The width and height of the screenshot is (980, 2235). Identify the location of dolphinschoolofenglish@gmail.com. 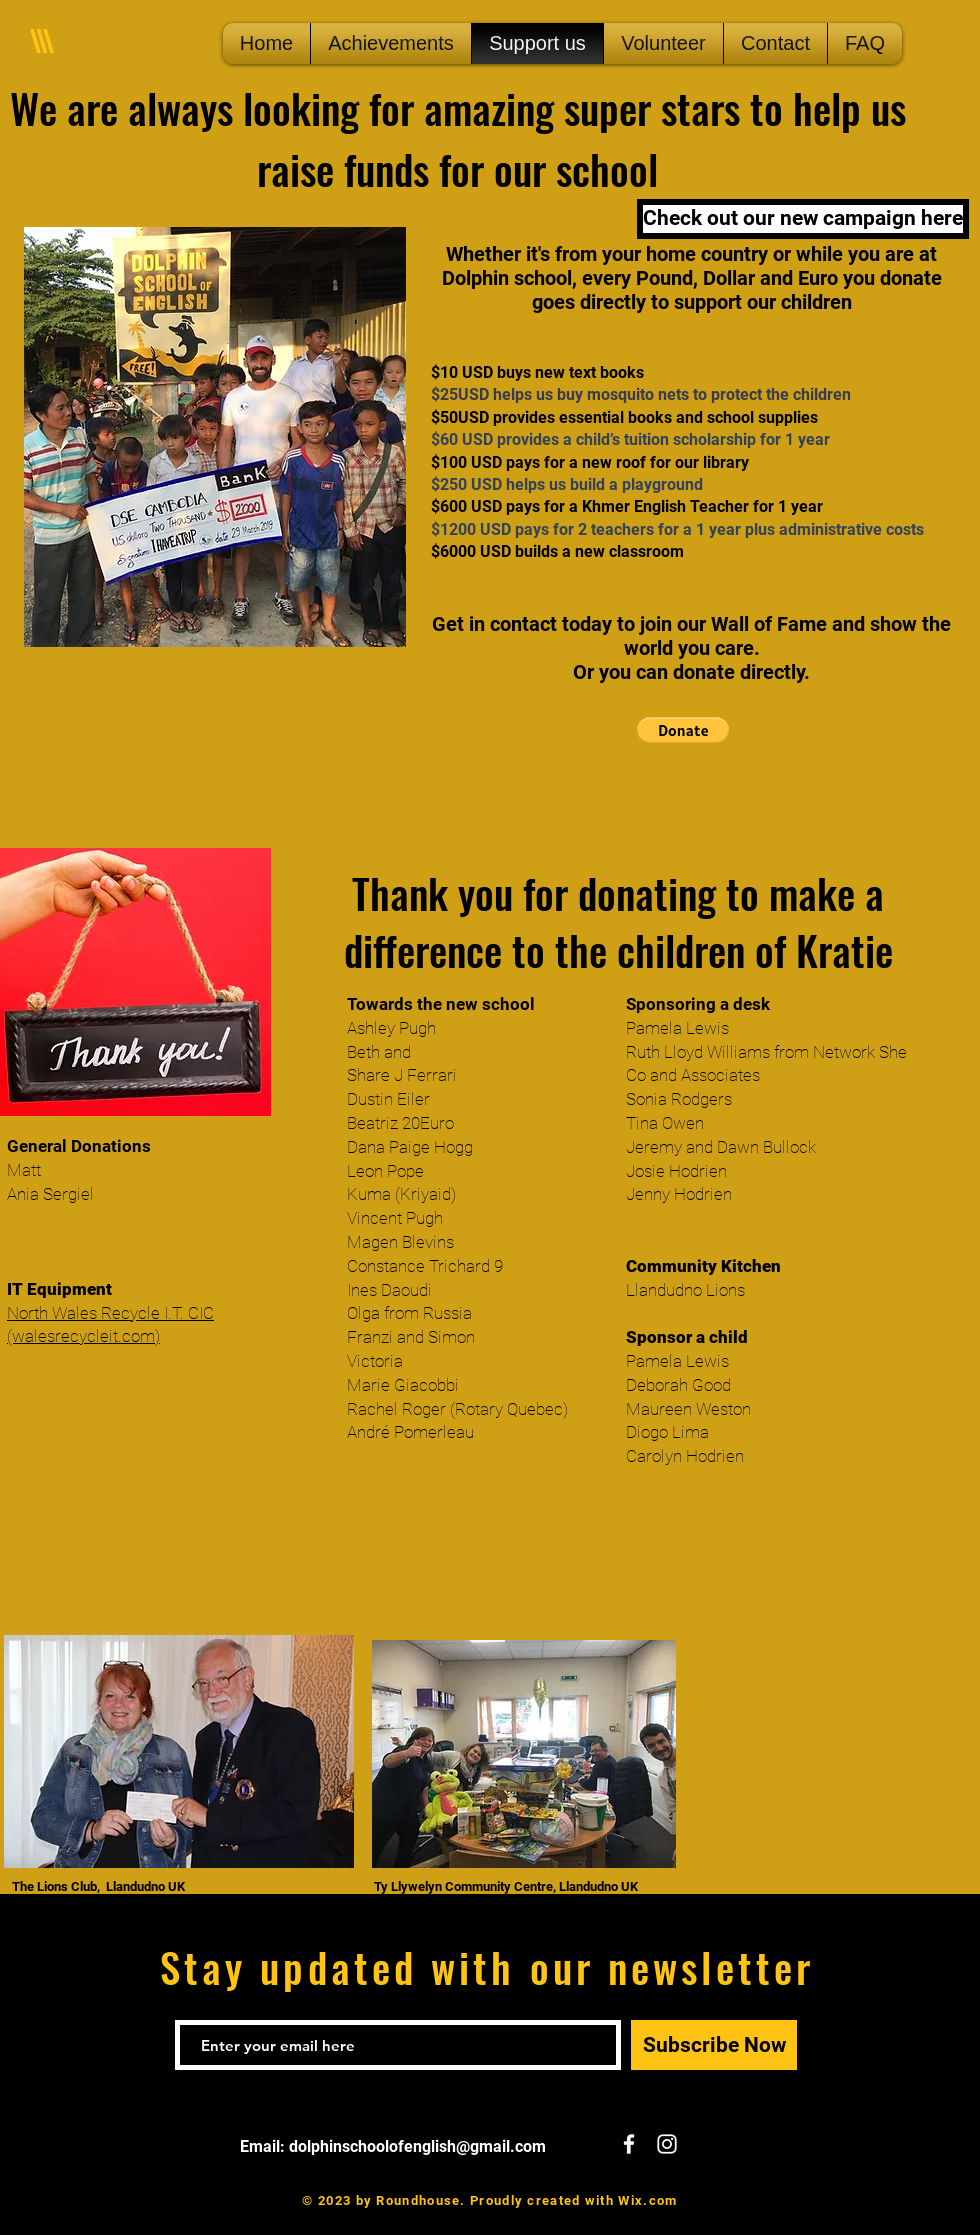
(417, 2146).